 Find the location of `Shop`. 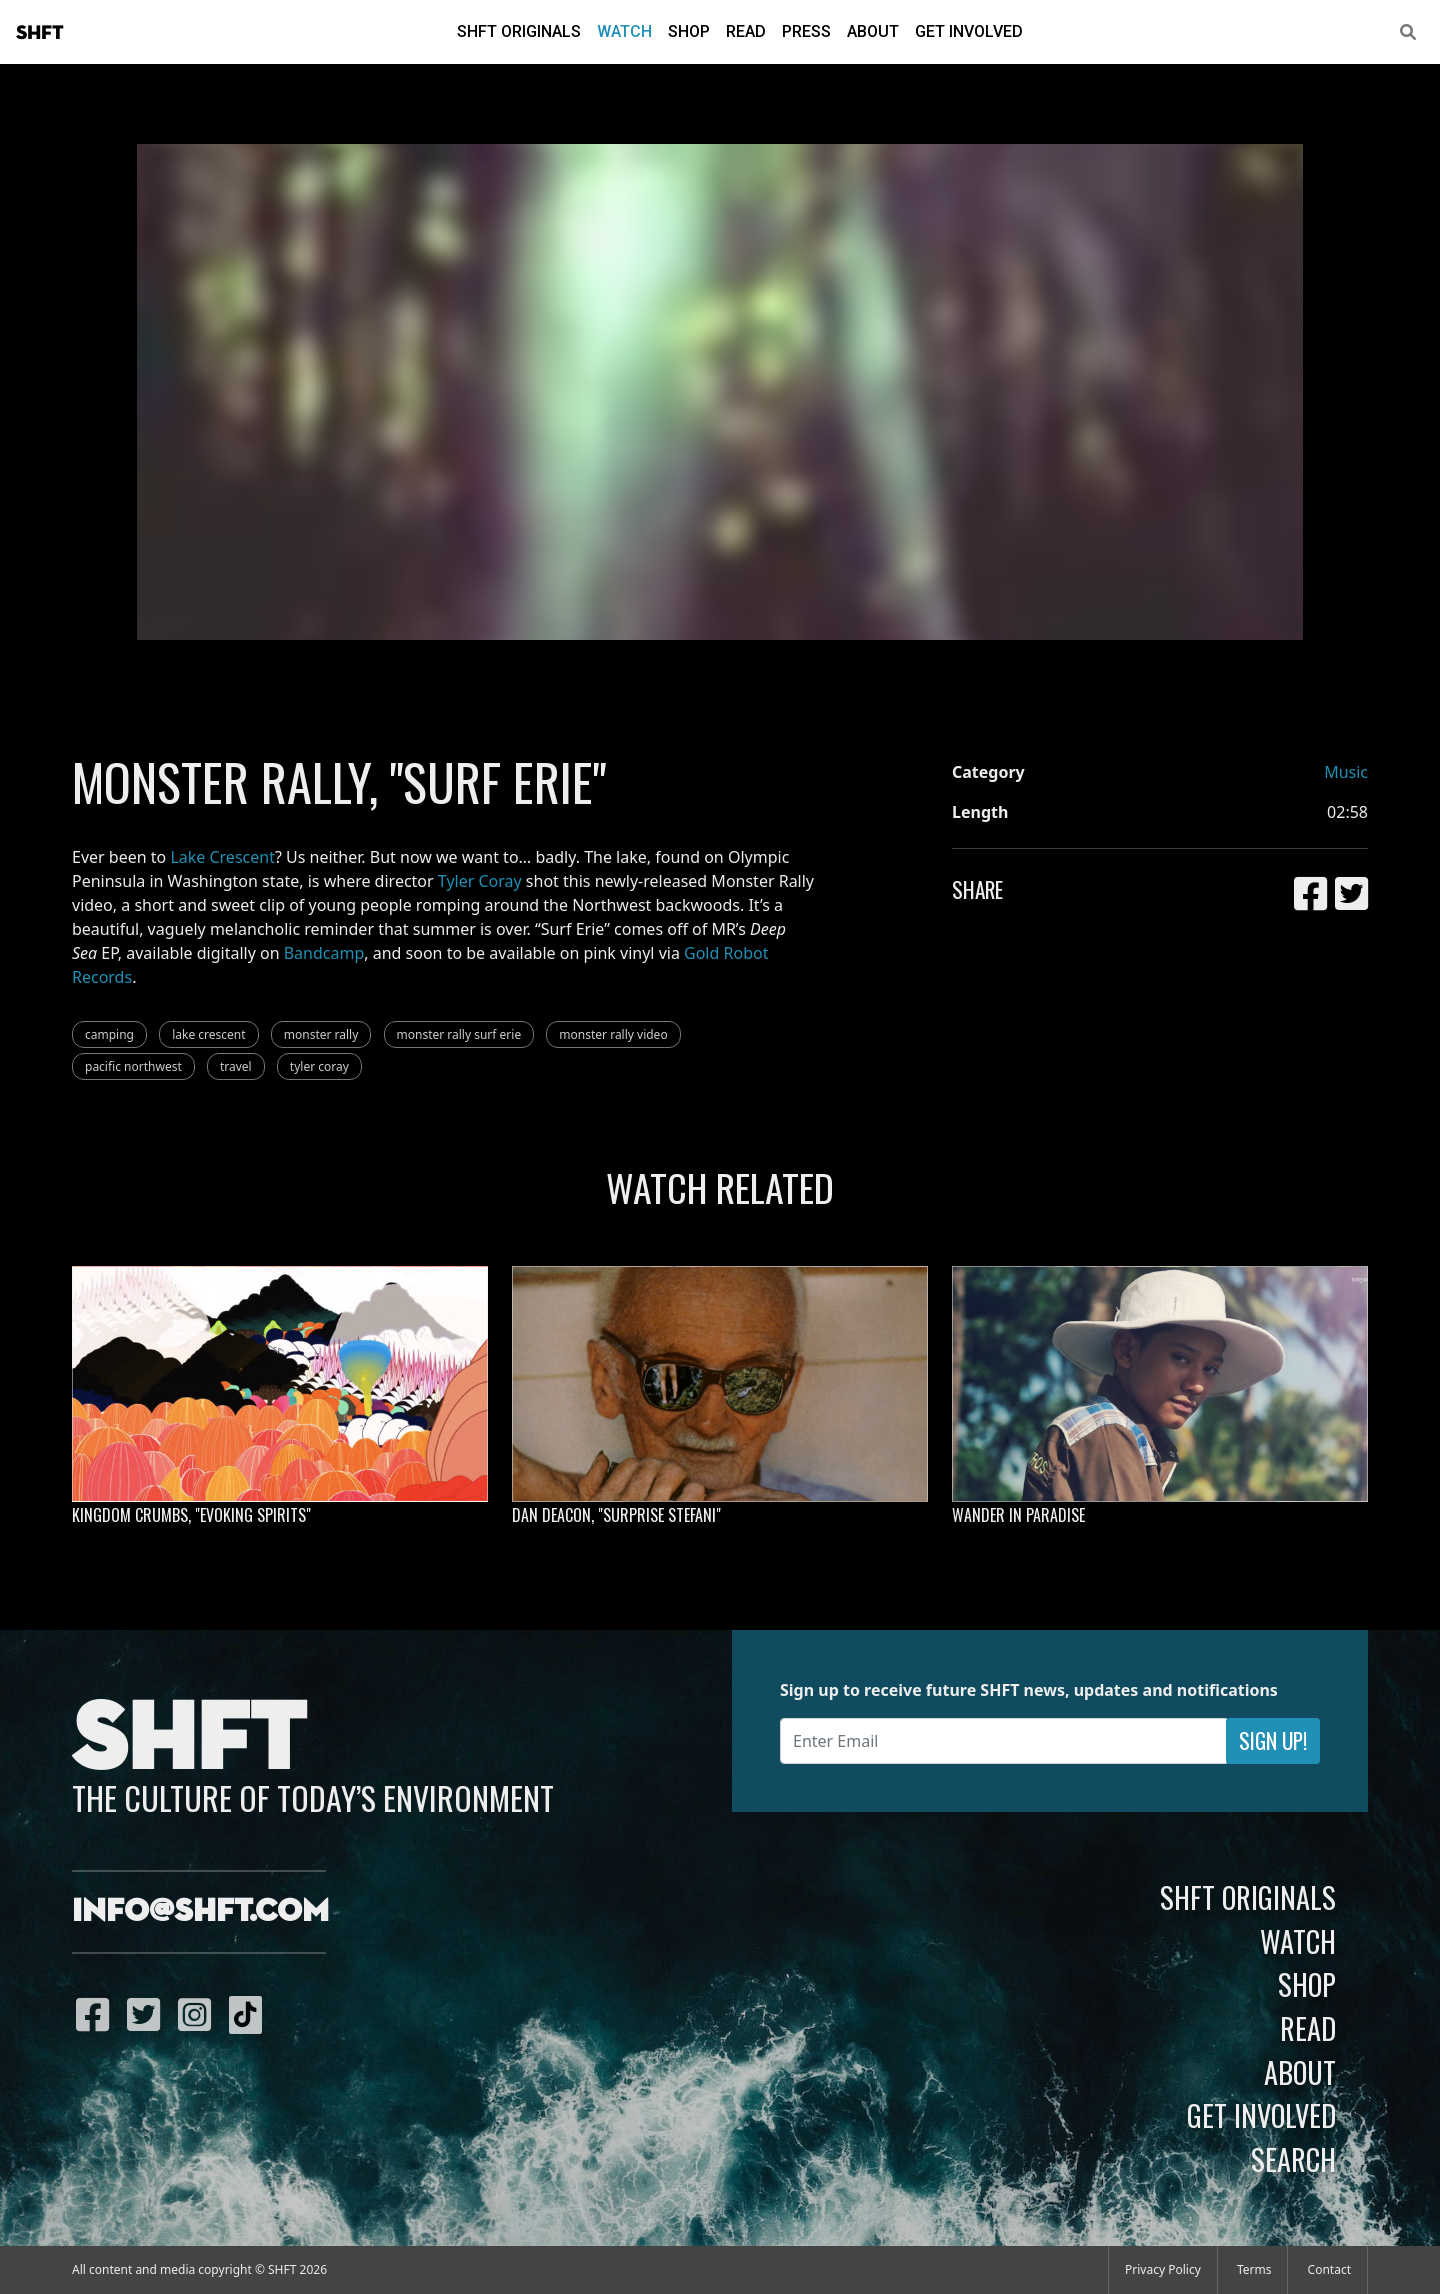

Shop is located at coordinates (689, 31).